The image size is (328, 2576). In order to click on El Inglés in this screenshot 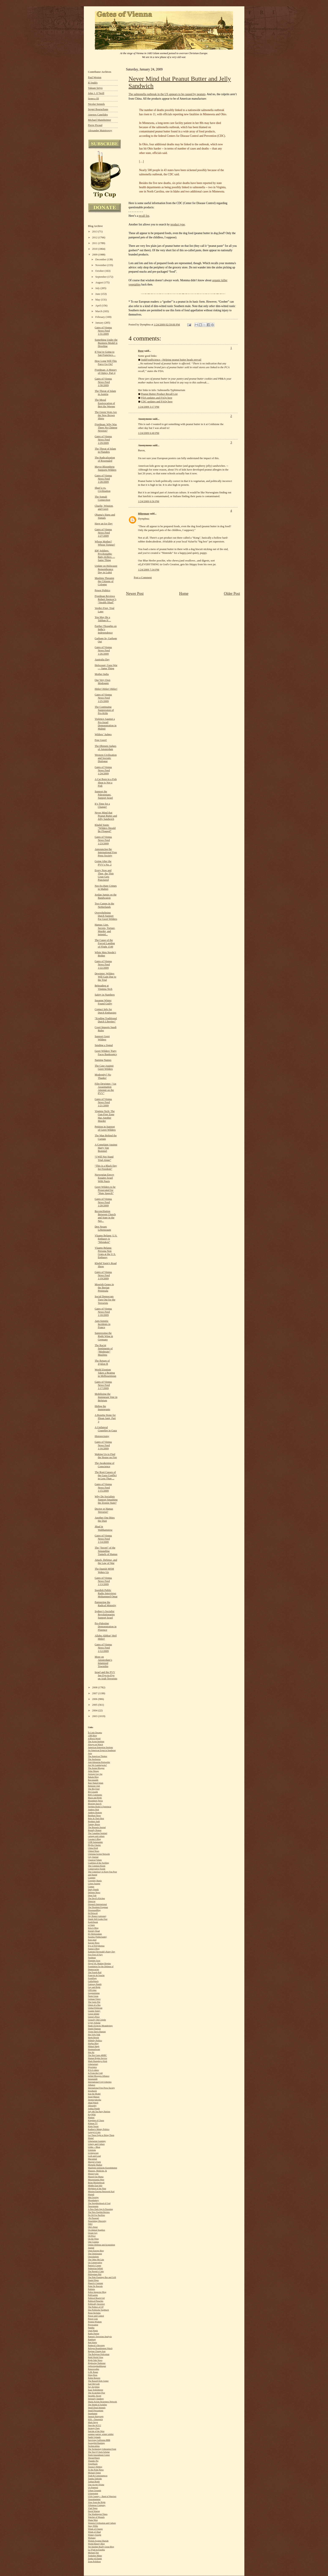, I will do `click(93, 82)`.